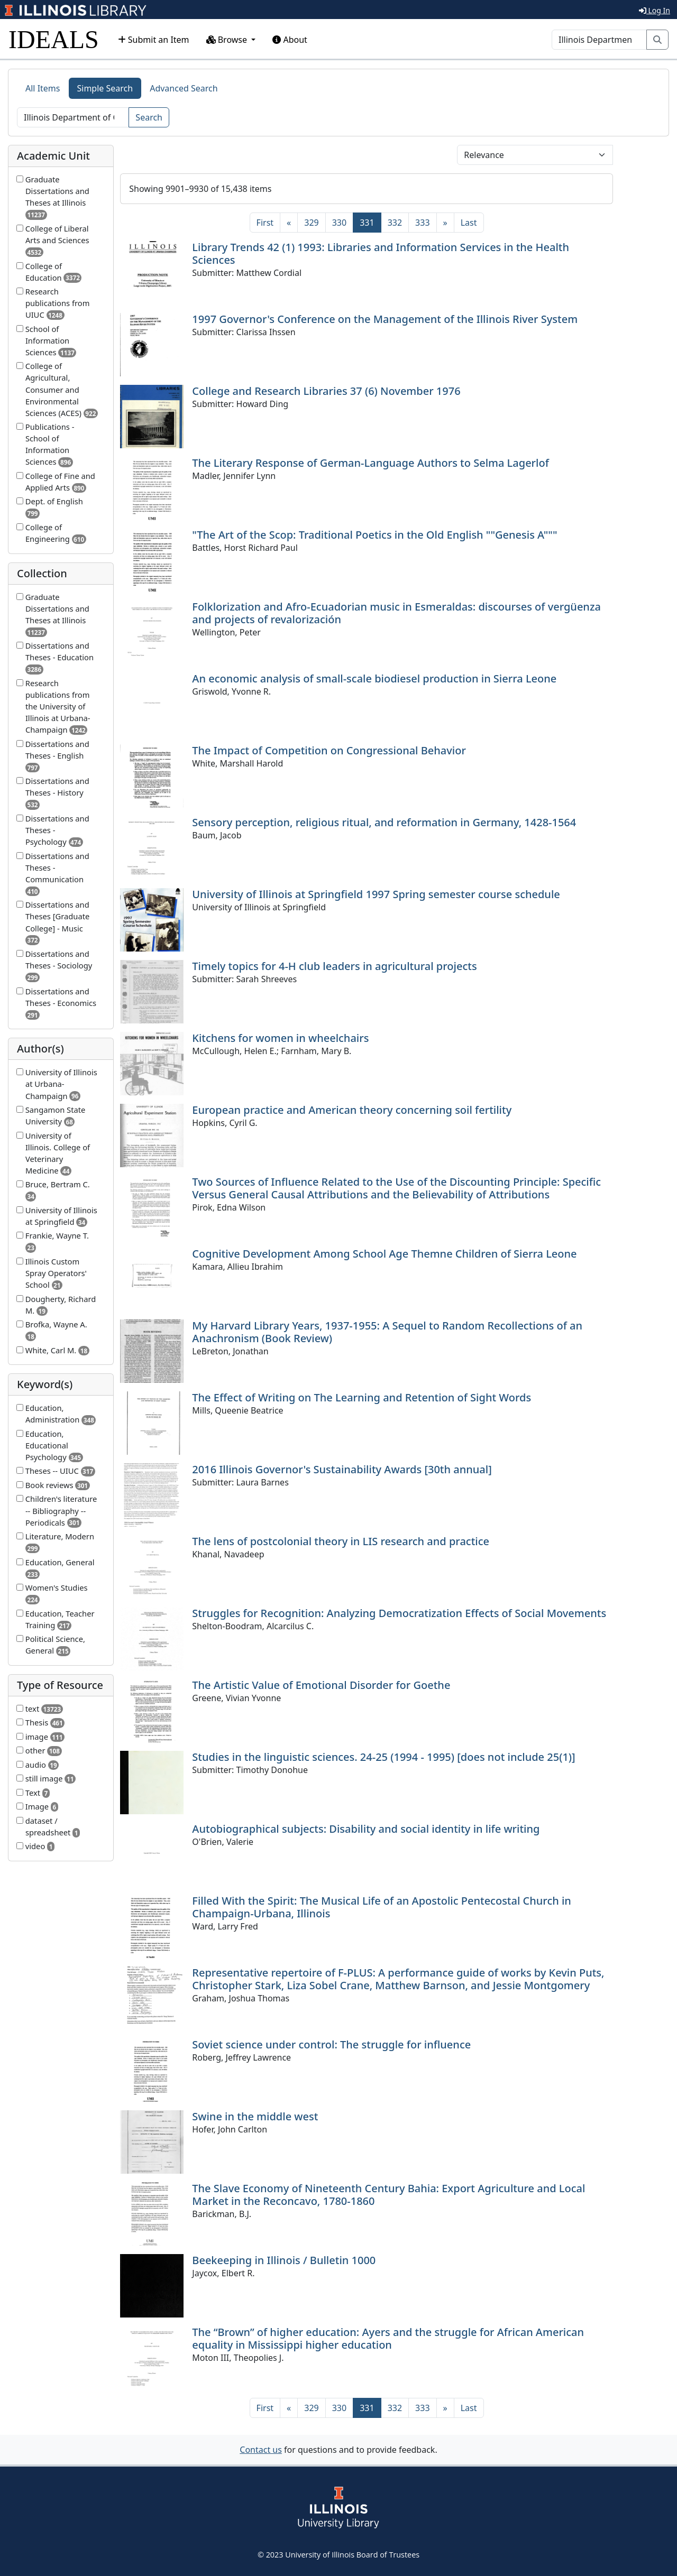 The height and width of the screenshot is (2576, 677). What do you see at coordinates (380, 253) in the screenshot?
I see `Library Trends 42 (1) 1993: Libraries and Information Services in the Health Sciences` at bounding box center [380, 253].